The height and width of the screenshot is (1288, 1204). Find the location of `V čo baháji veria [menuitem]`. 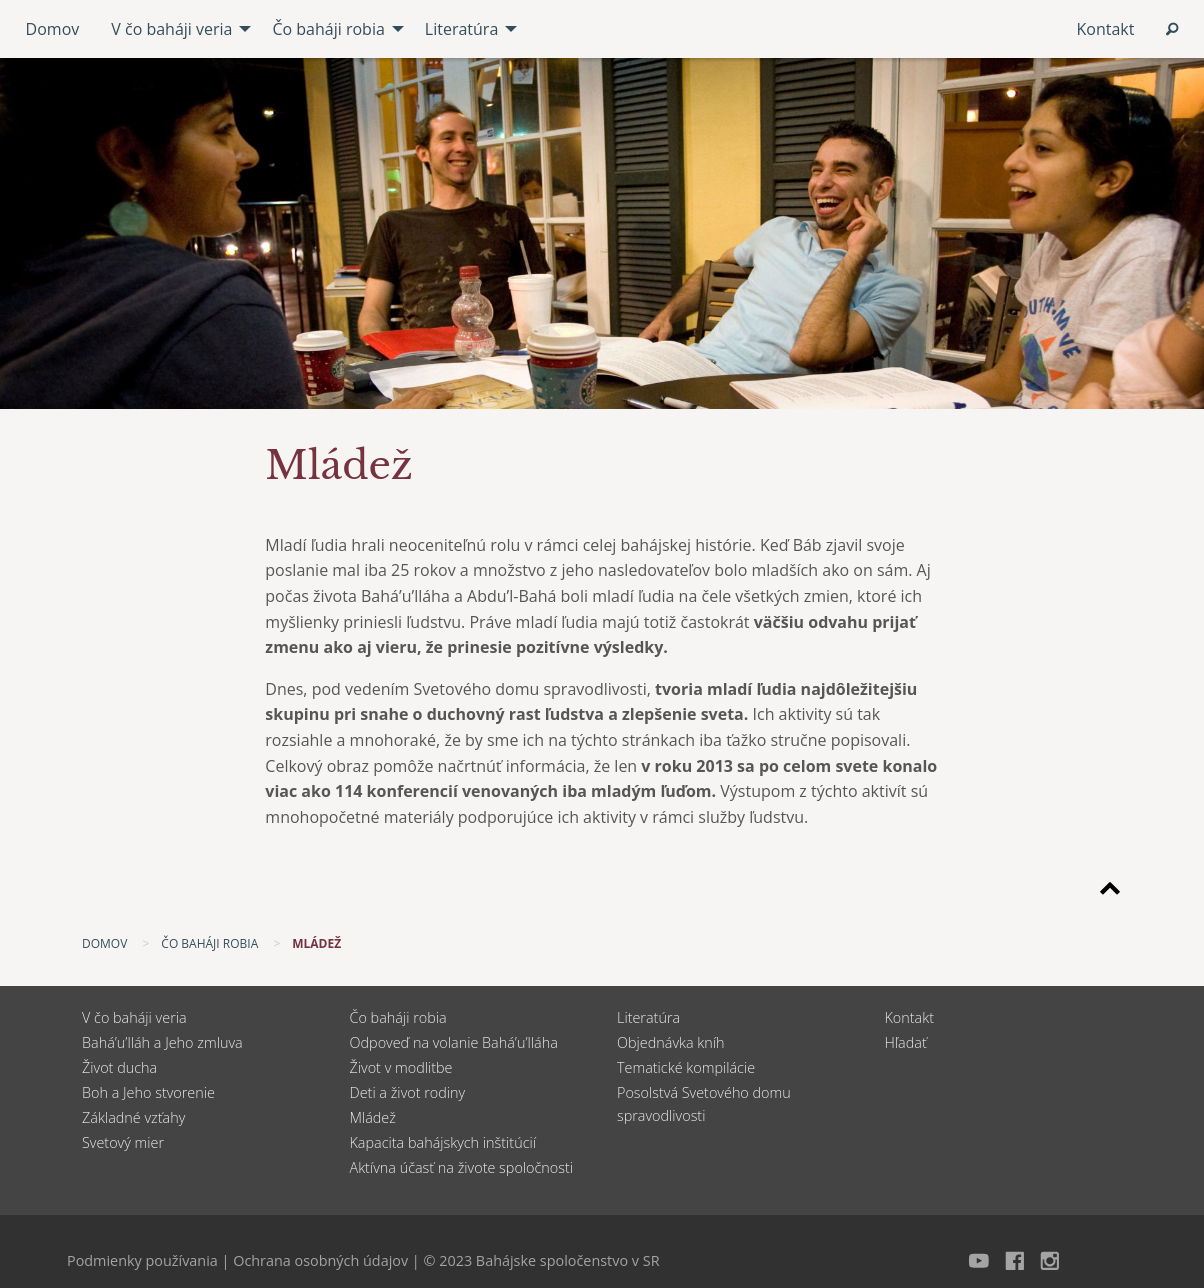

V čo baháji veria [menuitem] is located at coordinates (171, 29).